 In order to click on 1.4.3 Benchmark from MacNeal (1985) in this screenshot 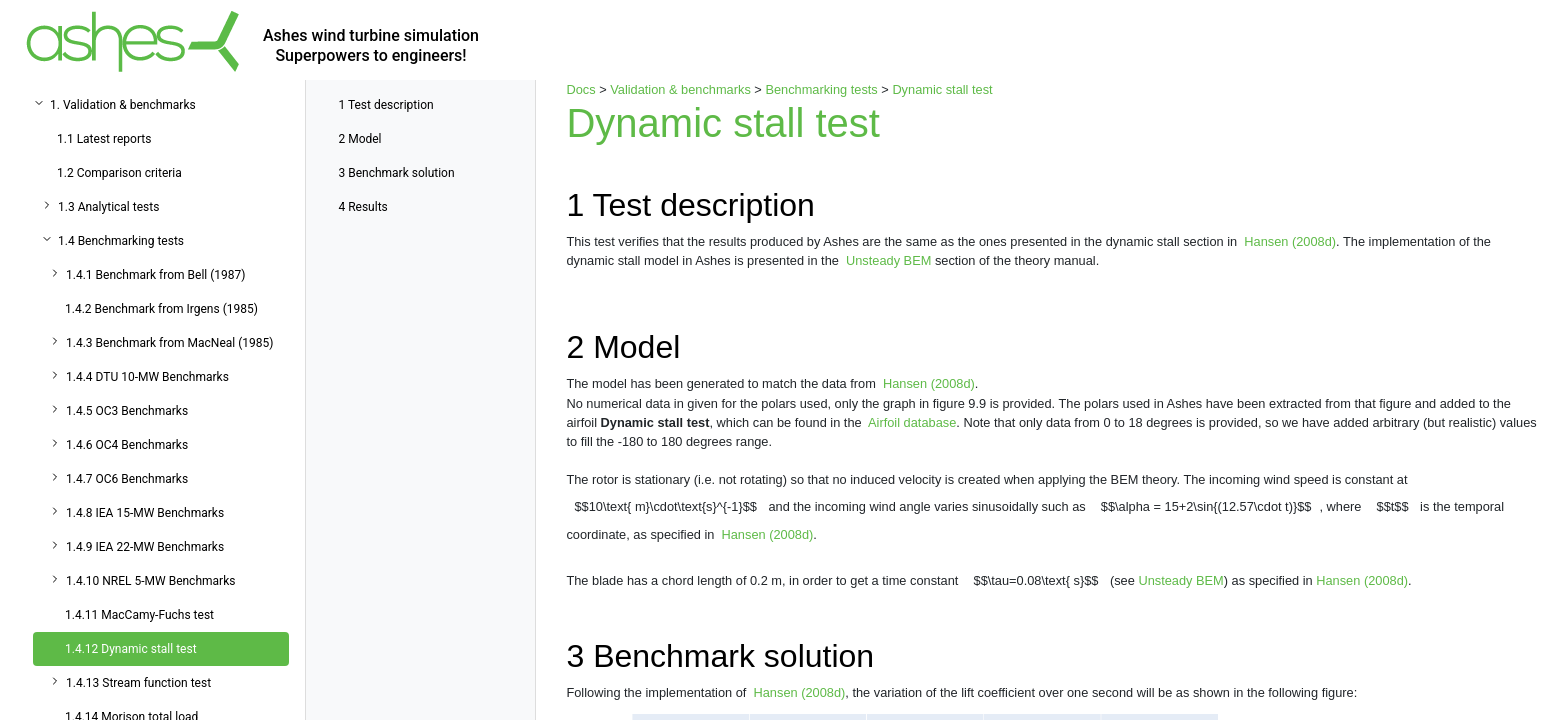, I will do `click(169, 343)`.